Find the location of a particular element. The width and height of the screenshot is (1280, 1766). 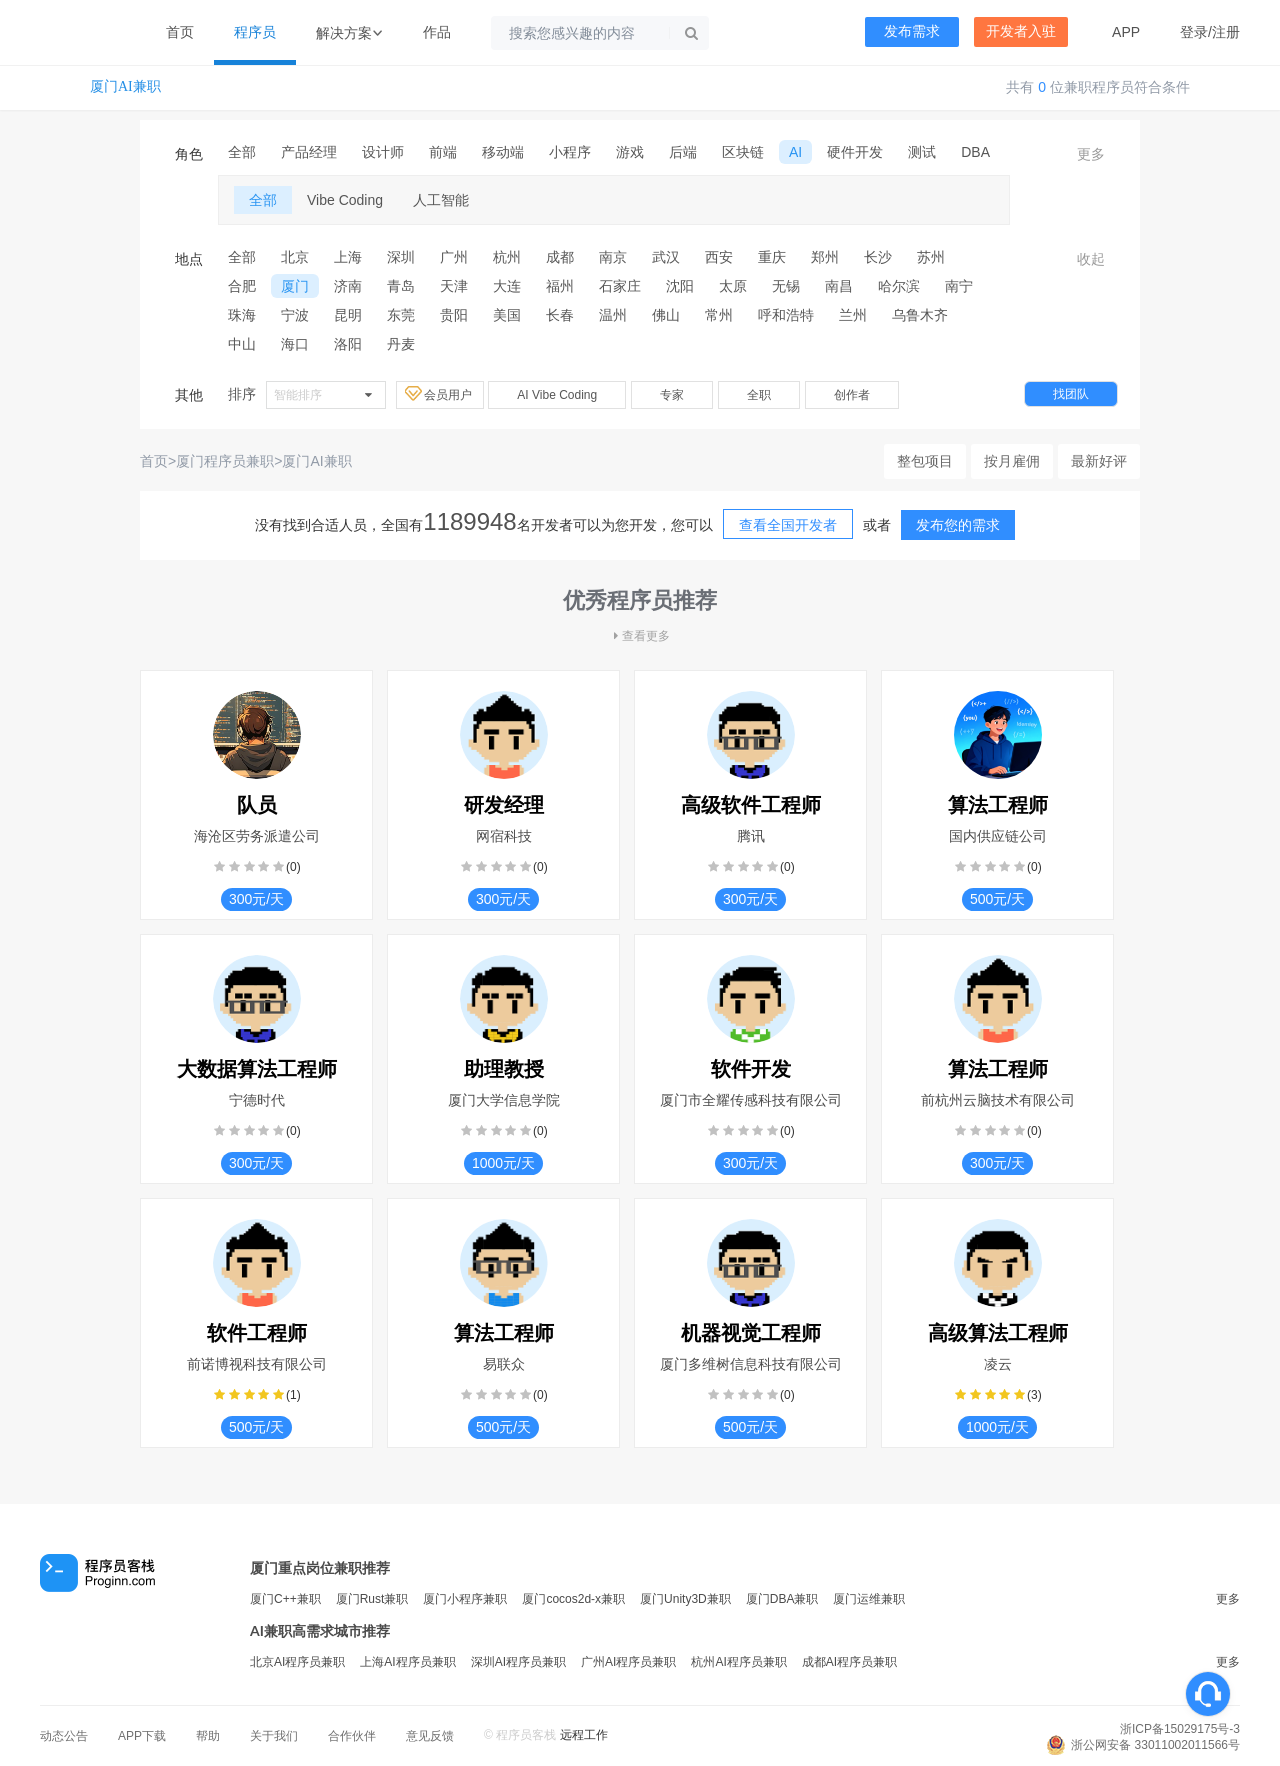

广州AI程序员兼职 is located at coordinates (628, 1662).